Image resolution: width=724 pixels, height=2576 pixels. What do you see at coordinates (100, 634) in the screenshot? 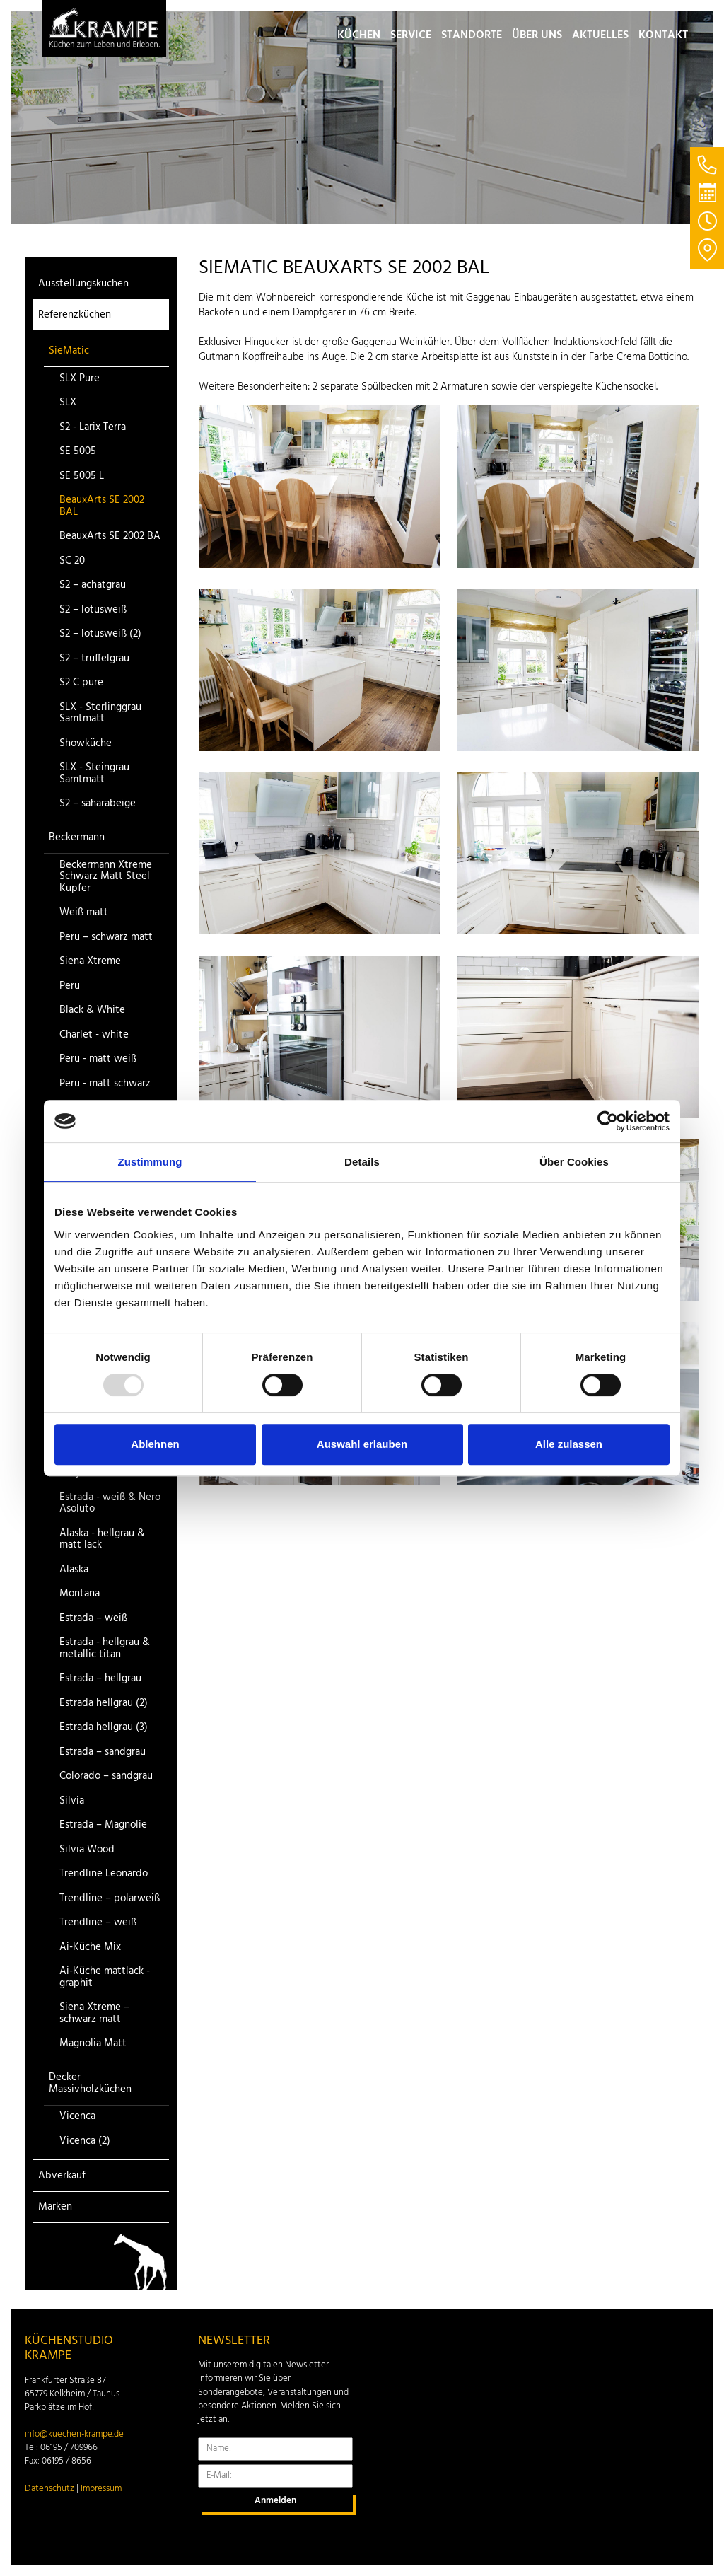
I see `S2 – lotusweiß (2)` at bounding box center [100, 634].